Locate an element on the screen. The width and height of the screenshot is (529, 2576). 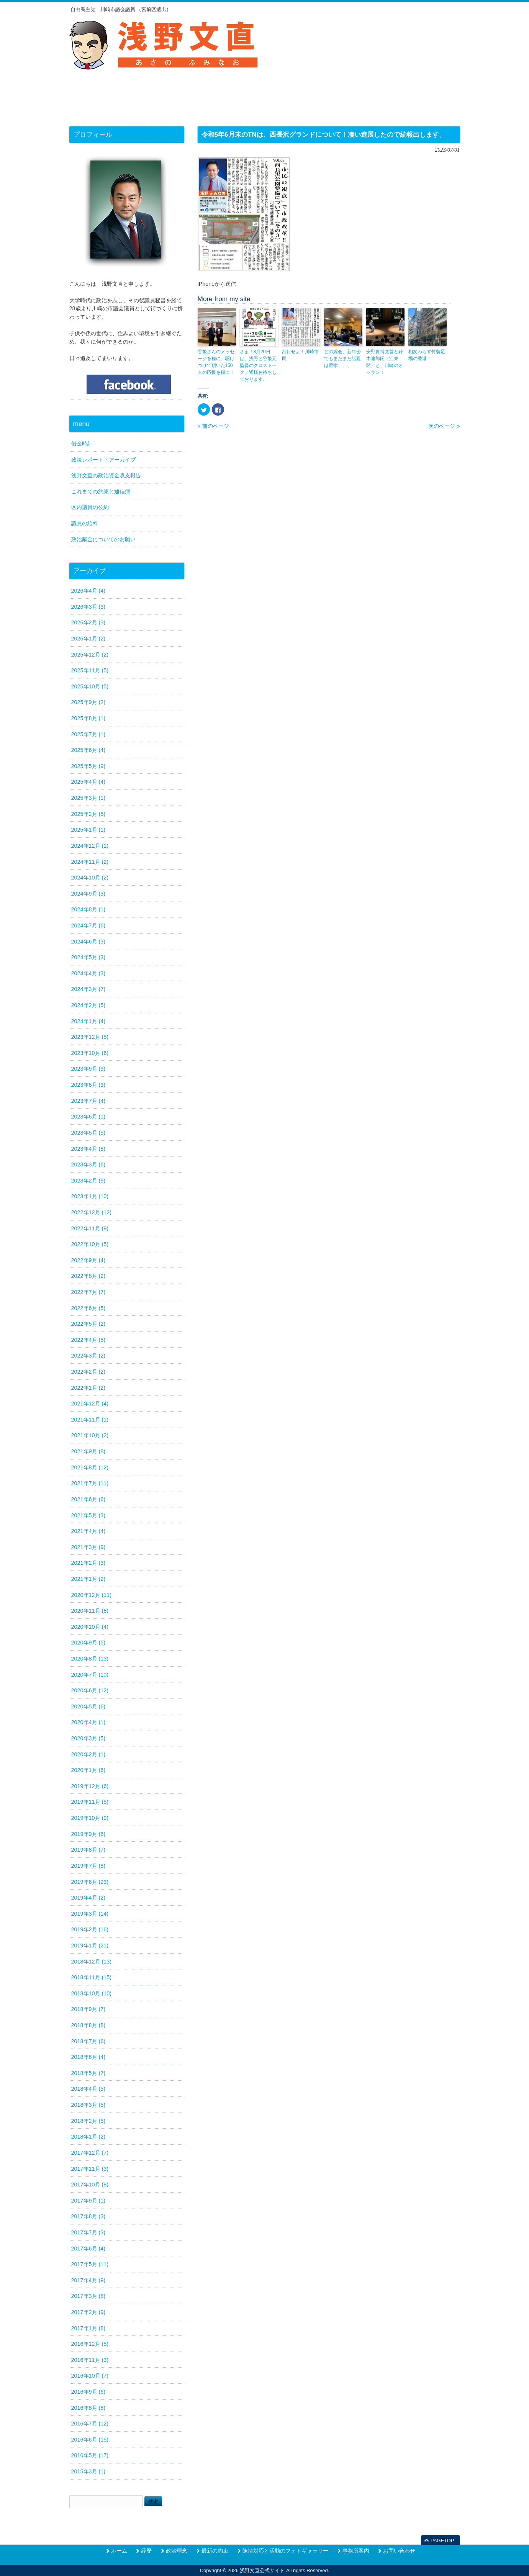
2019年6月 (23) is located at coordinates (90, 1882).